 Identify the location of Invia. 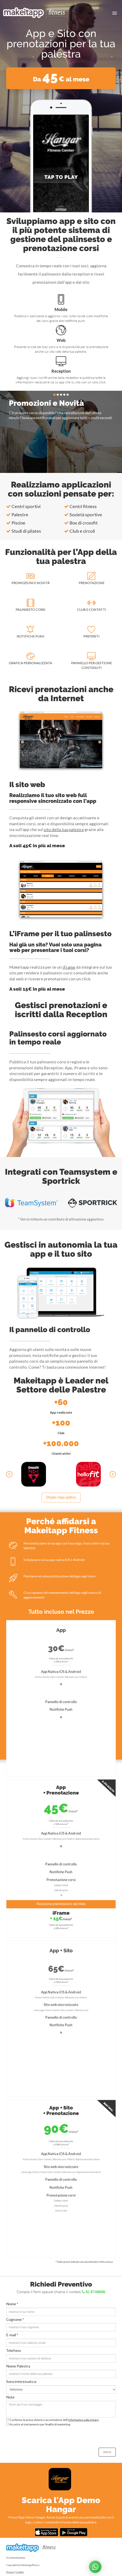
(107, 2452).